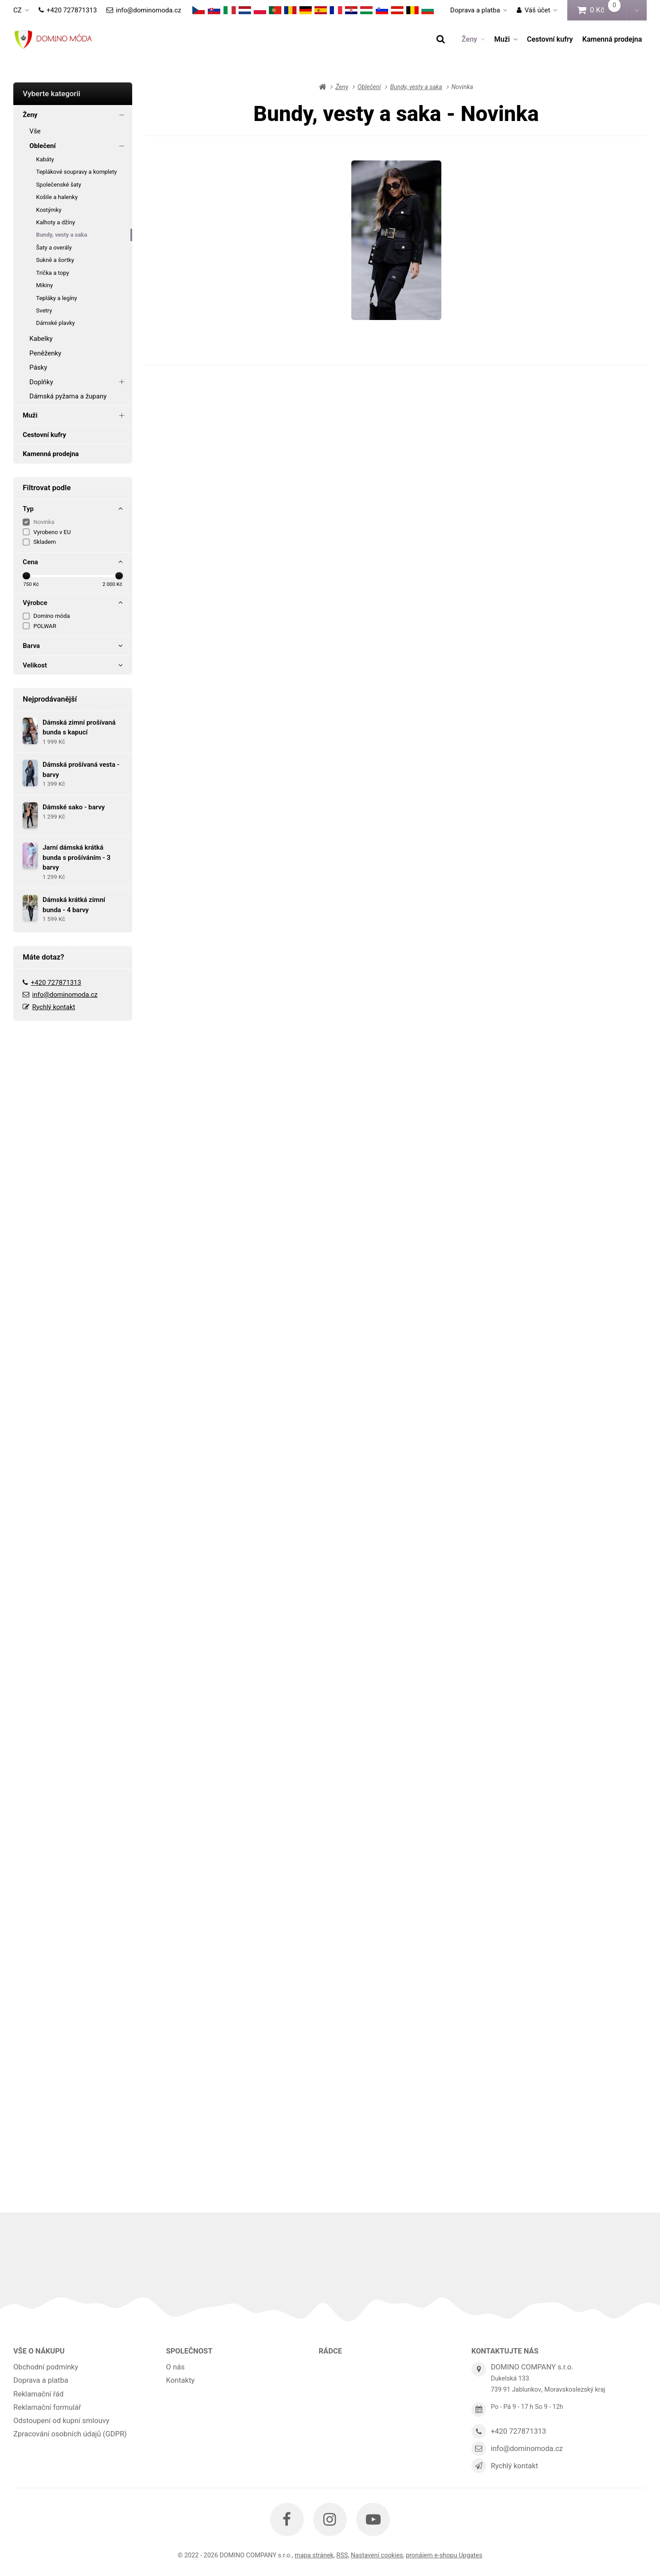 The image size is (660, 2576). What do you see at coordinates (45, 159) in the screenshot?
I see `Kabáty` at bounding box center [45, 159].